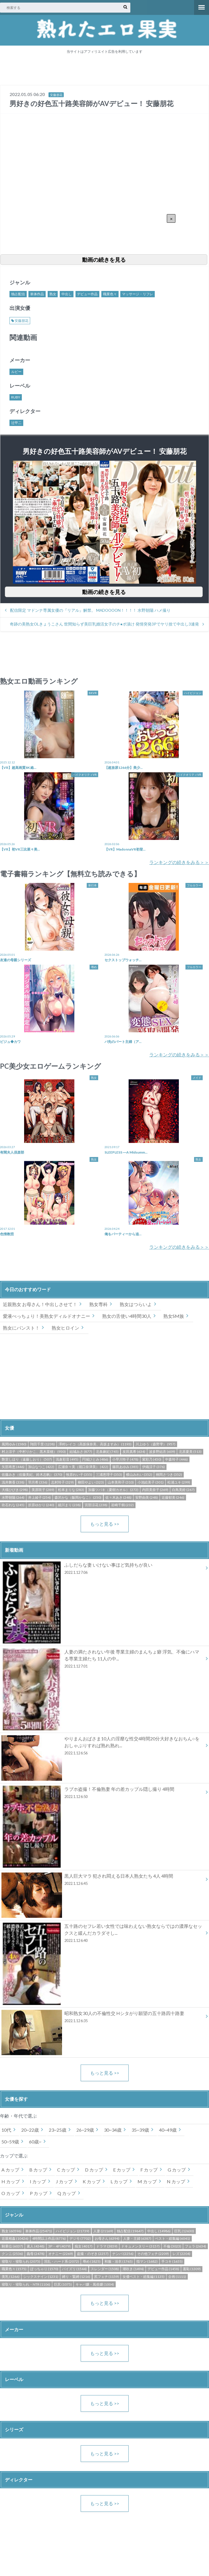 Image resolution: width=209 pixels, height=2576 pixels. What do you see at coordinates (137, 294) in the screenshot?
I see `マッサージ・リフレ` at bounding box center [137, 294].